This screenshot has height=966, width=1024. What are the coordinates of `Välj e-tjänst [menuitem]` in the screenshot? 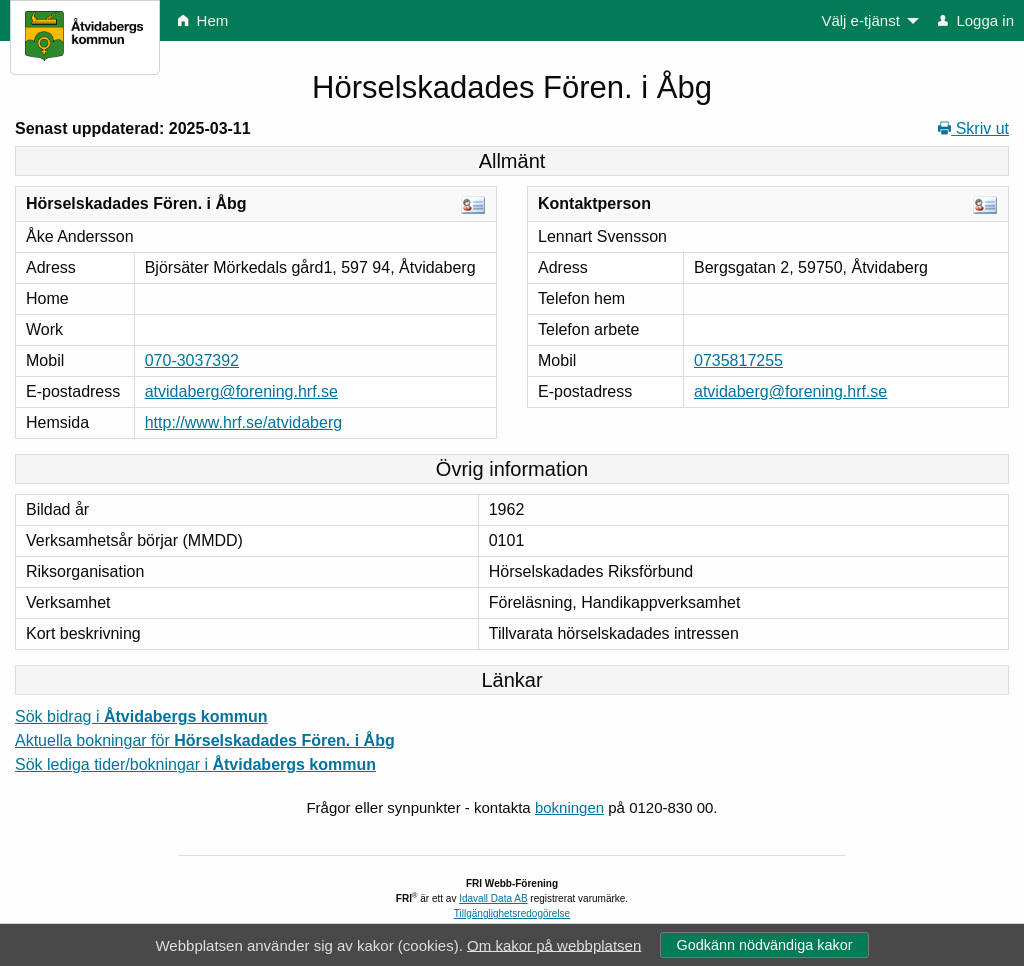 It's located at (860, 20).